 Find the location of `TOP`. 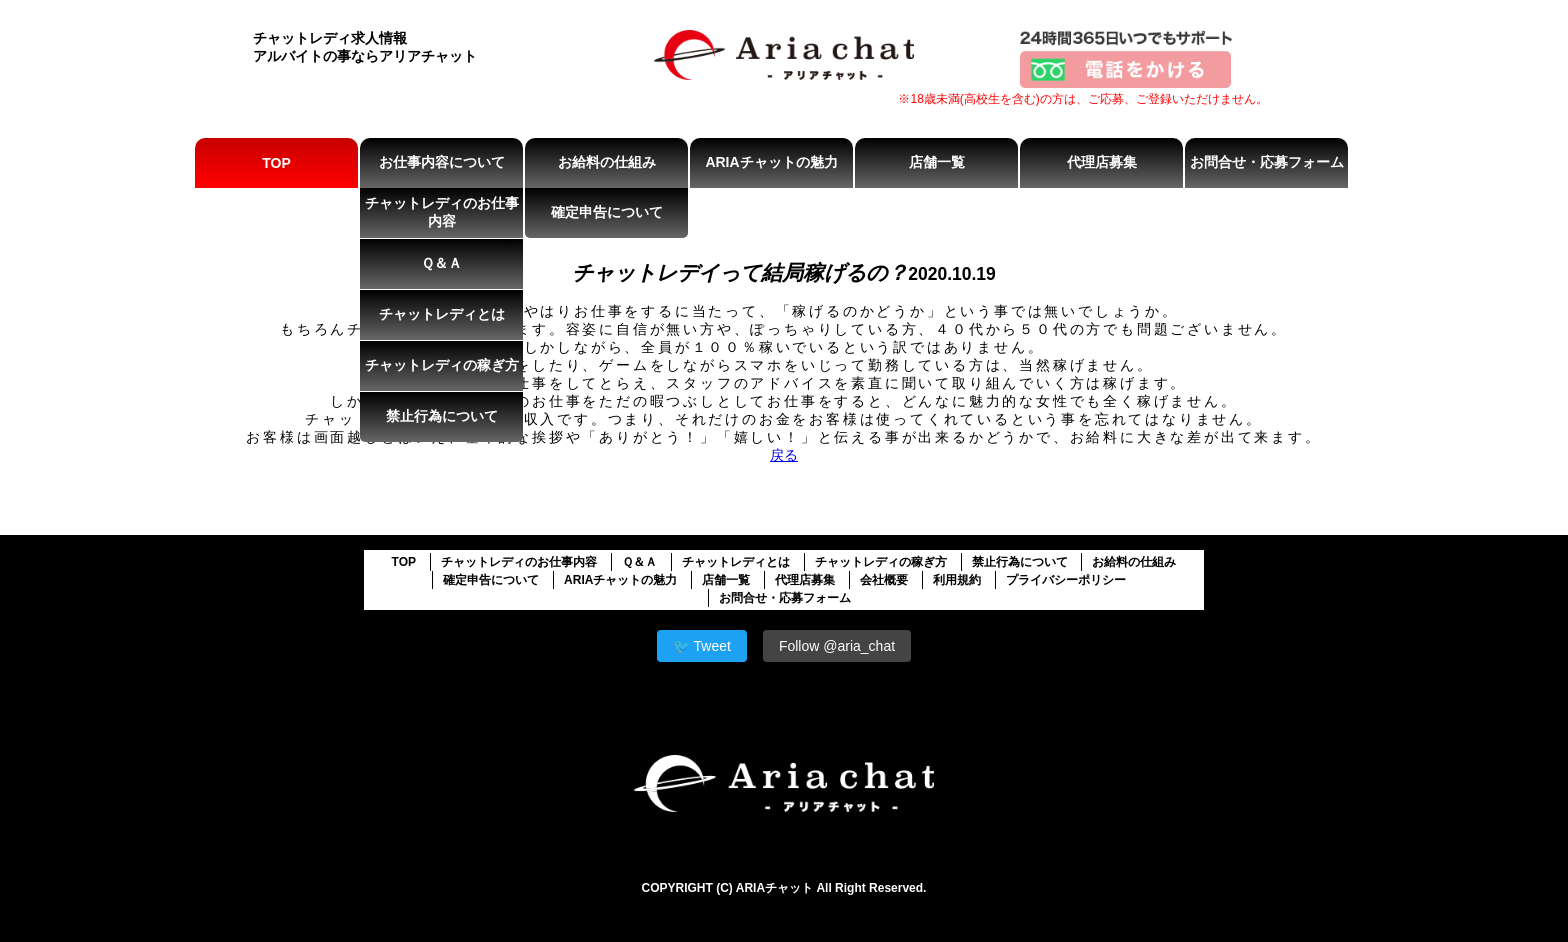

TOP is located at coordinates (276, 163).